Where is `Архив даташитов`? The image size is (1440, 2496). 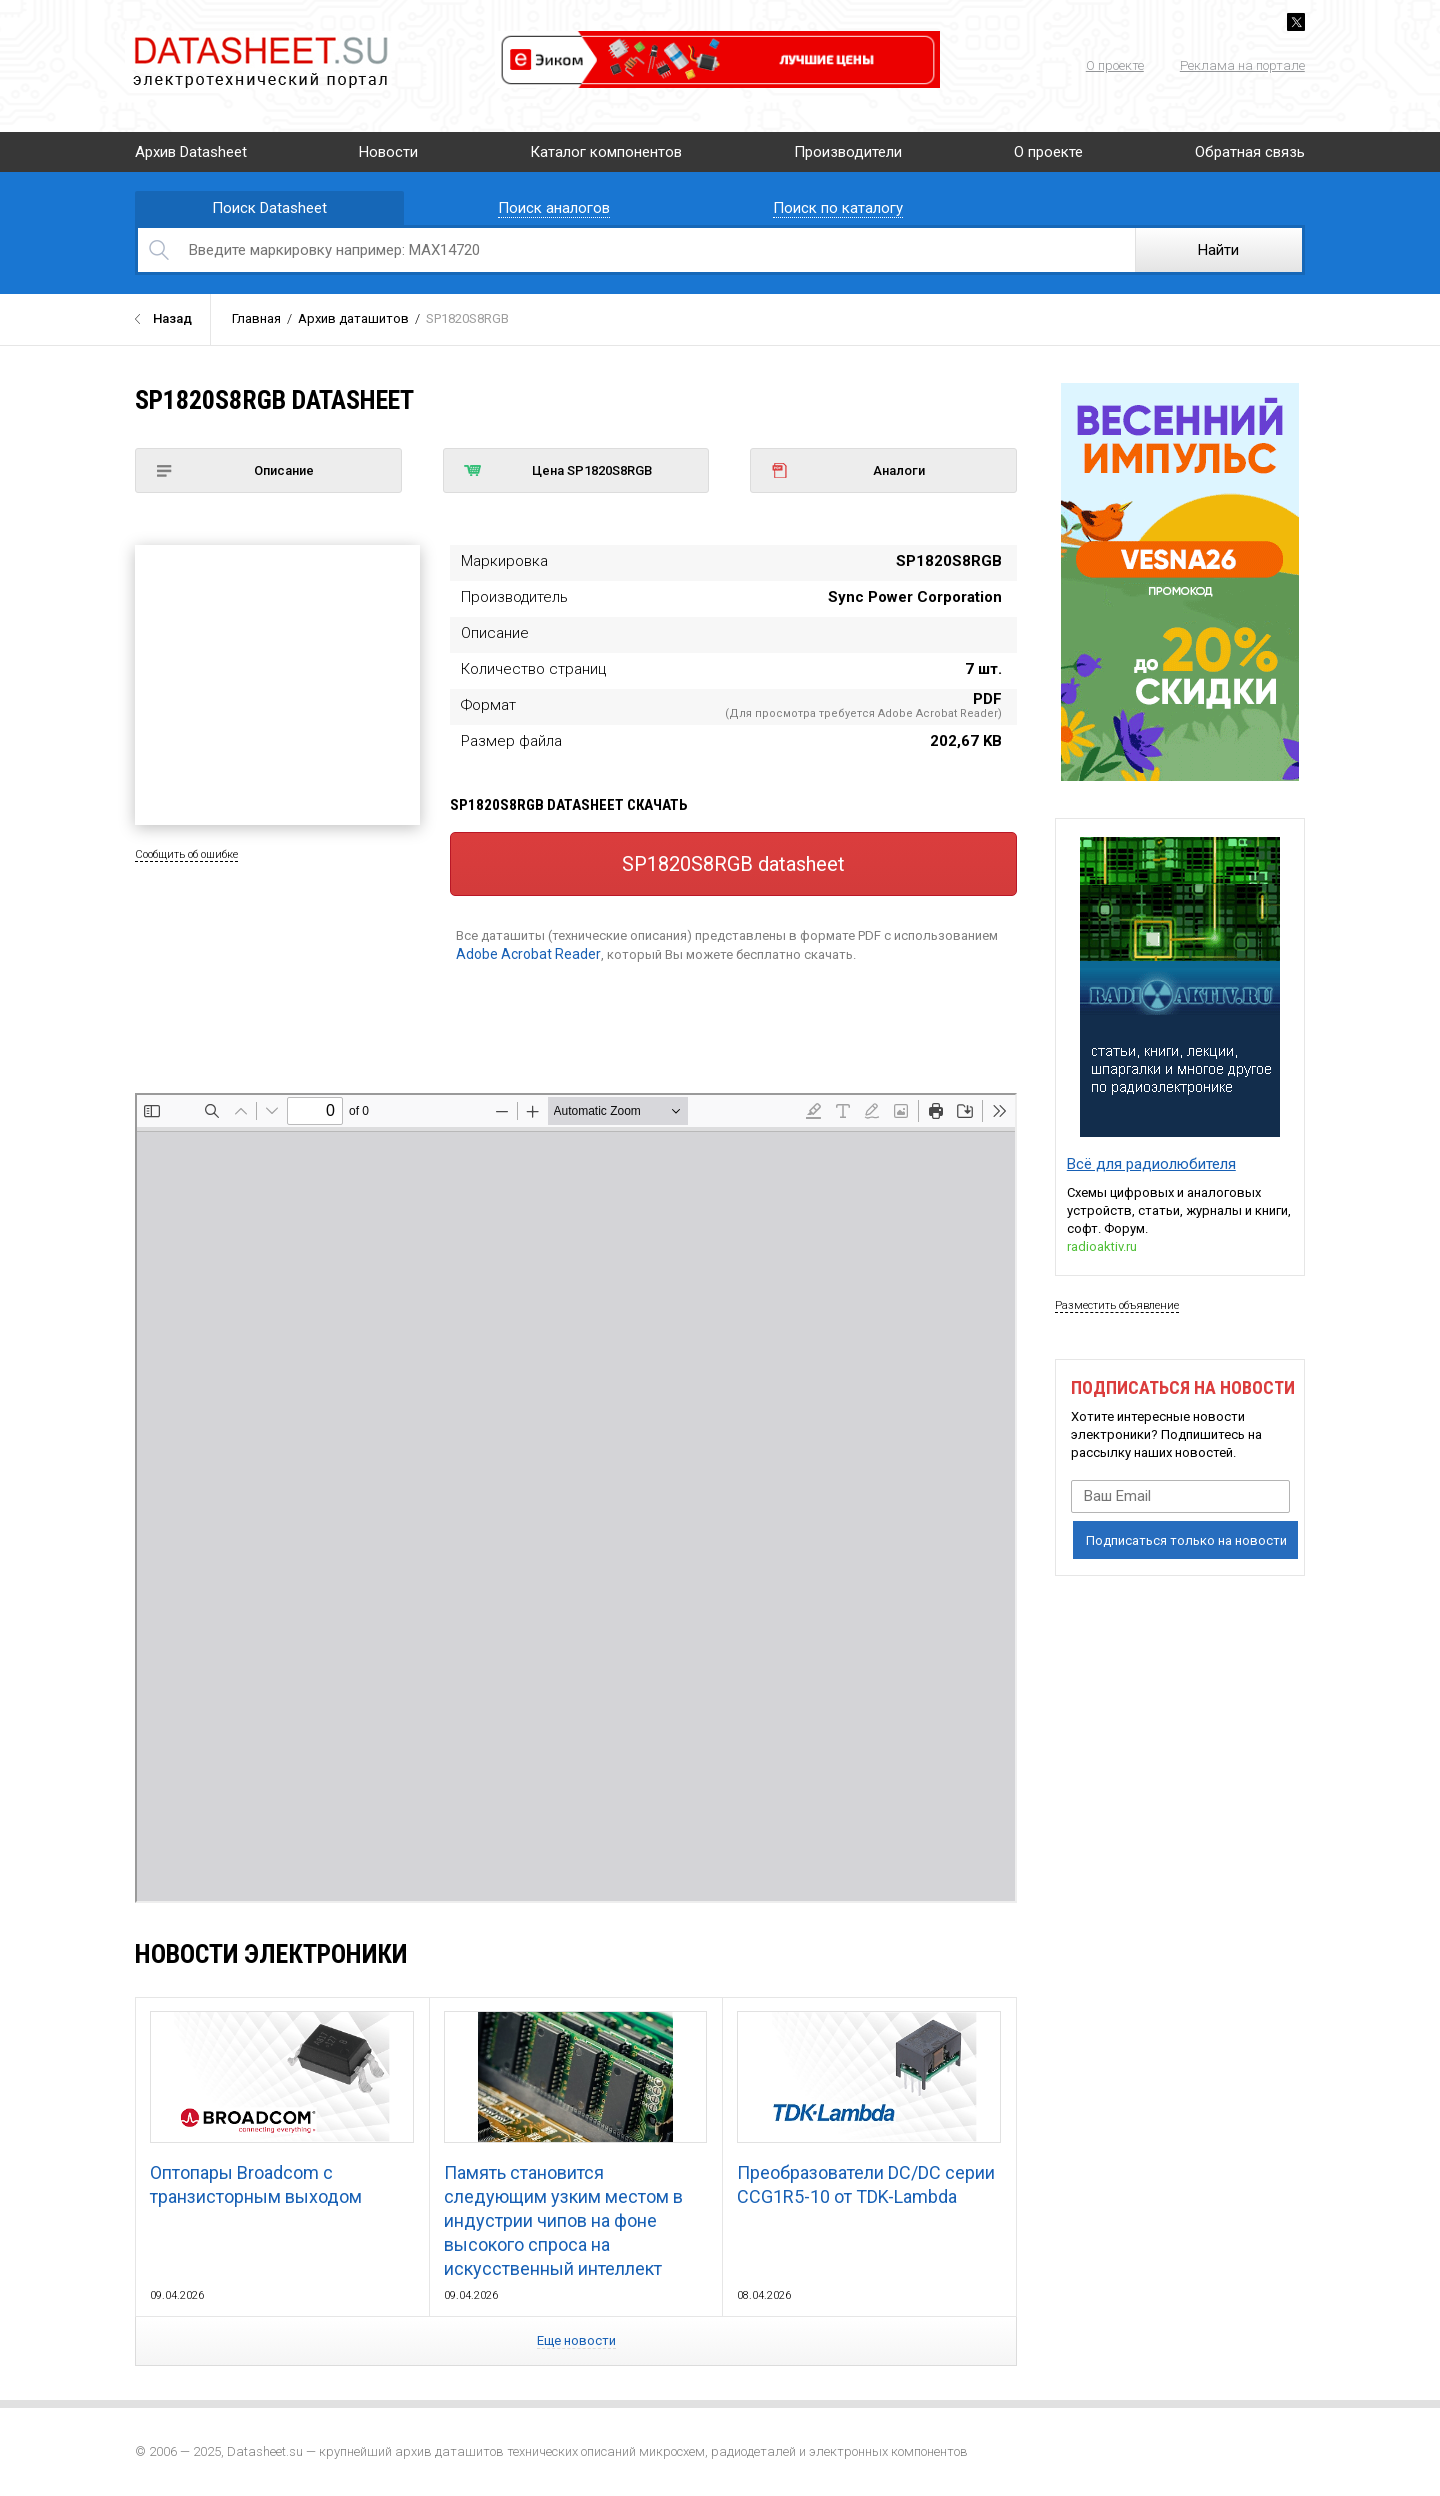
Архив даташитов is located at coordinates (353, 318).